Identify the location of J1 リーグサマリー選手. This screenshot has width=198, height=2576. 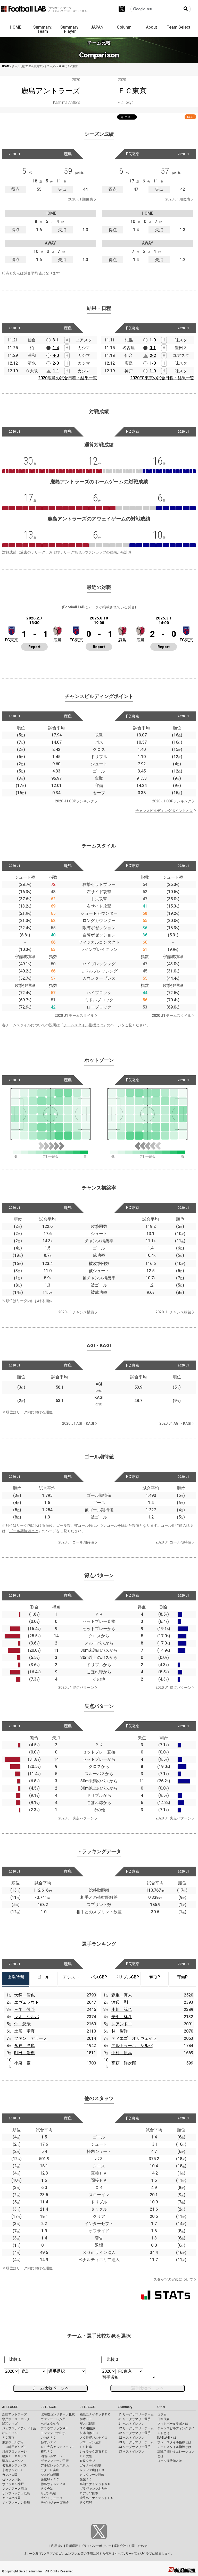
(134, 2419).